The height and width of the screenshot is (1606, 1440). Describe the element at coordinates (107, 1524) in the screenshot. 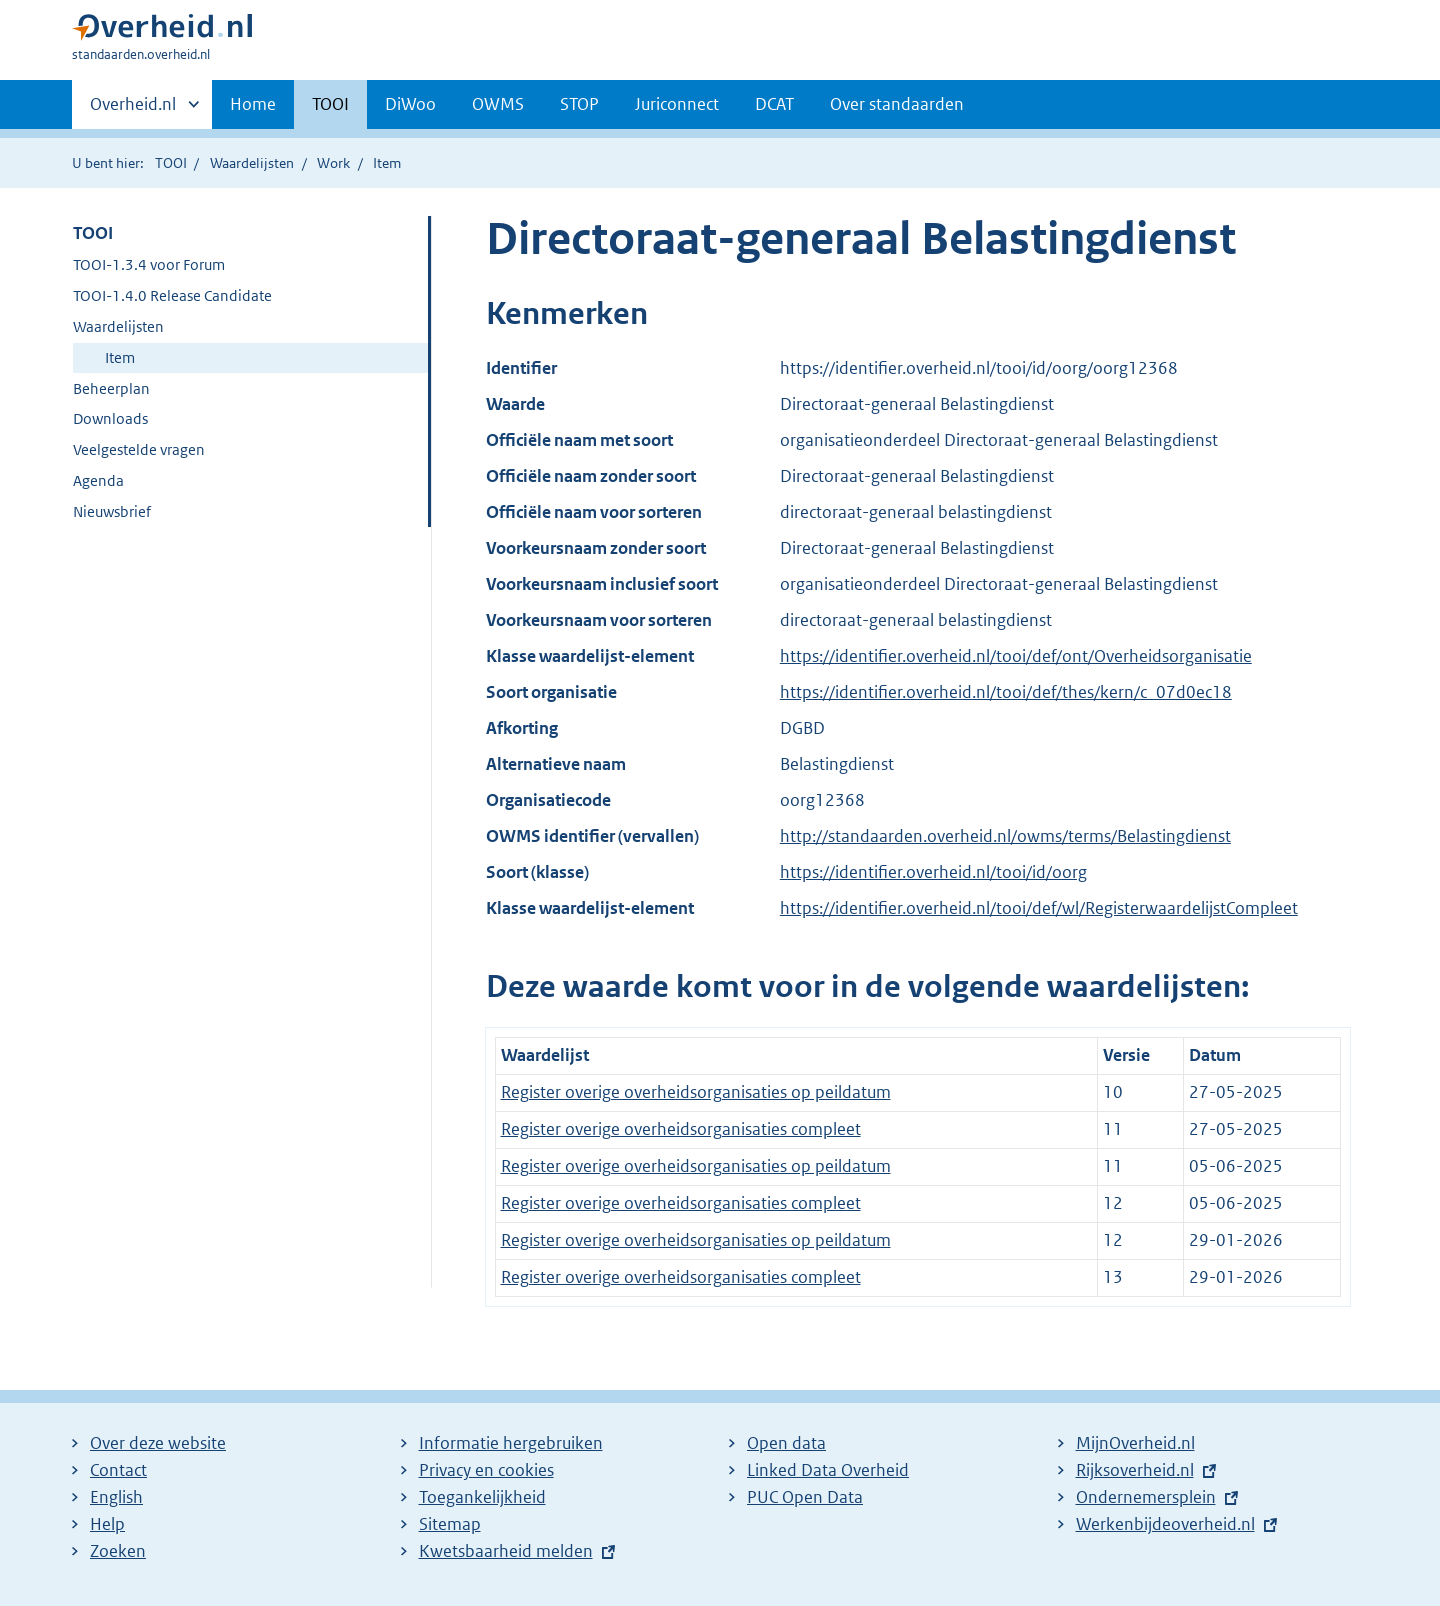

I see `Help` at that location.